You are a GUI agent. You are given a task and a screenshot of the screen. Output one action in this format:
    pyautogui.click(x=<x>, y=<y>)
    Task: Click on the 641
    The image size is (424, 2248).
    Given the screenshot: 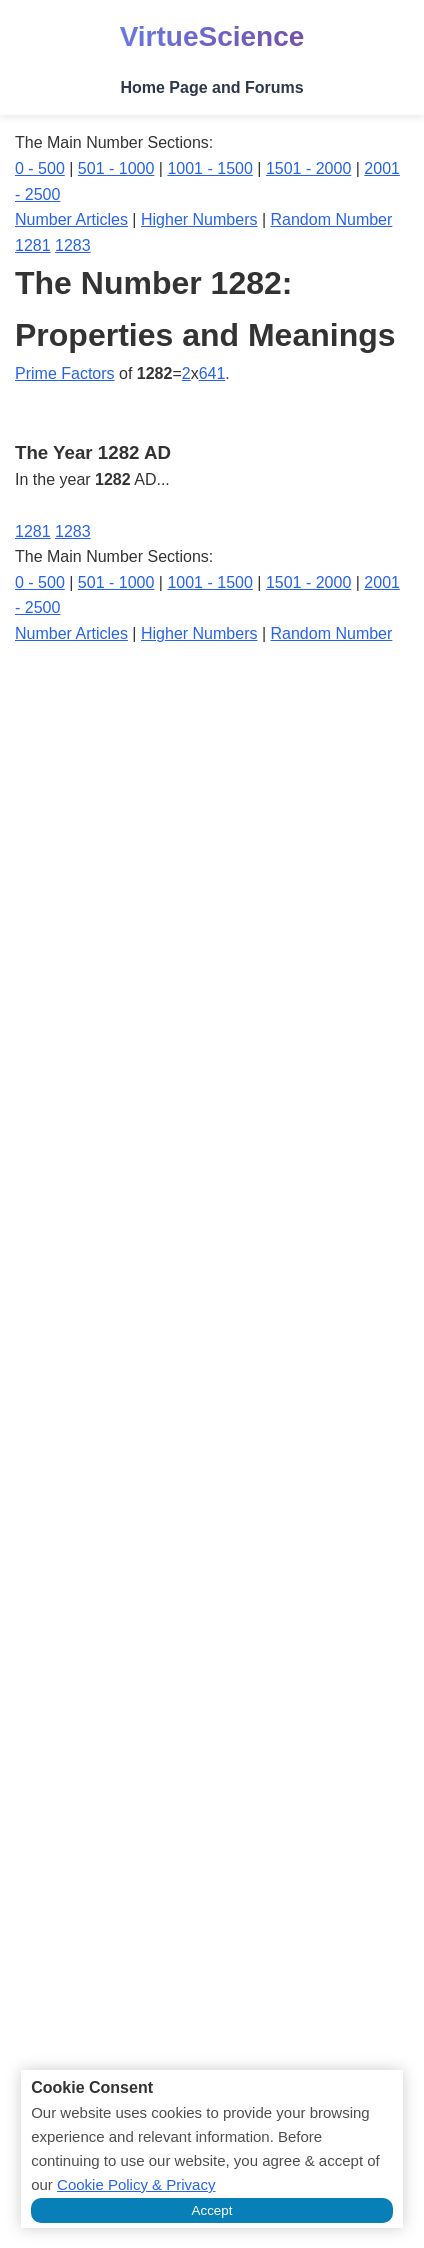 What is the action you would take?
    pyautogui.click(x=212, y=373)
    